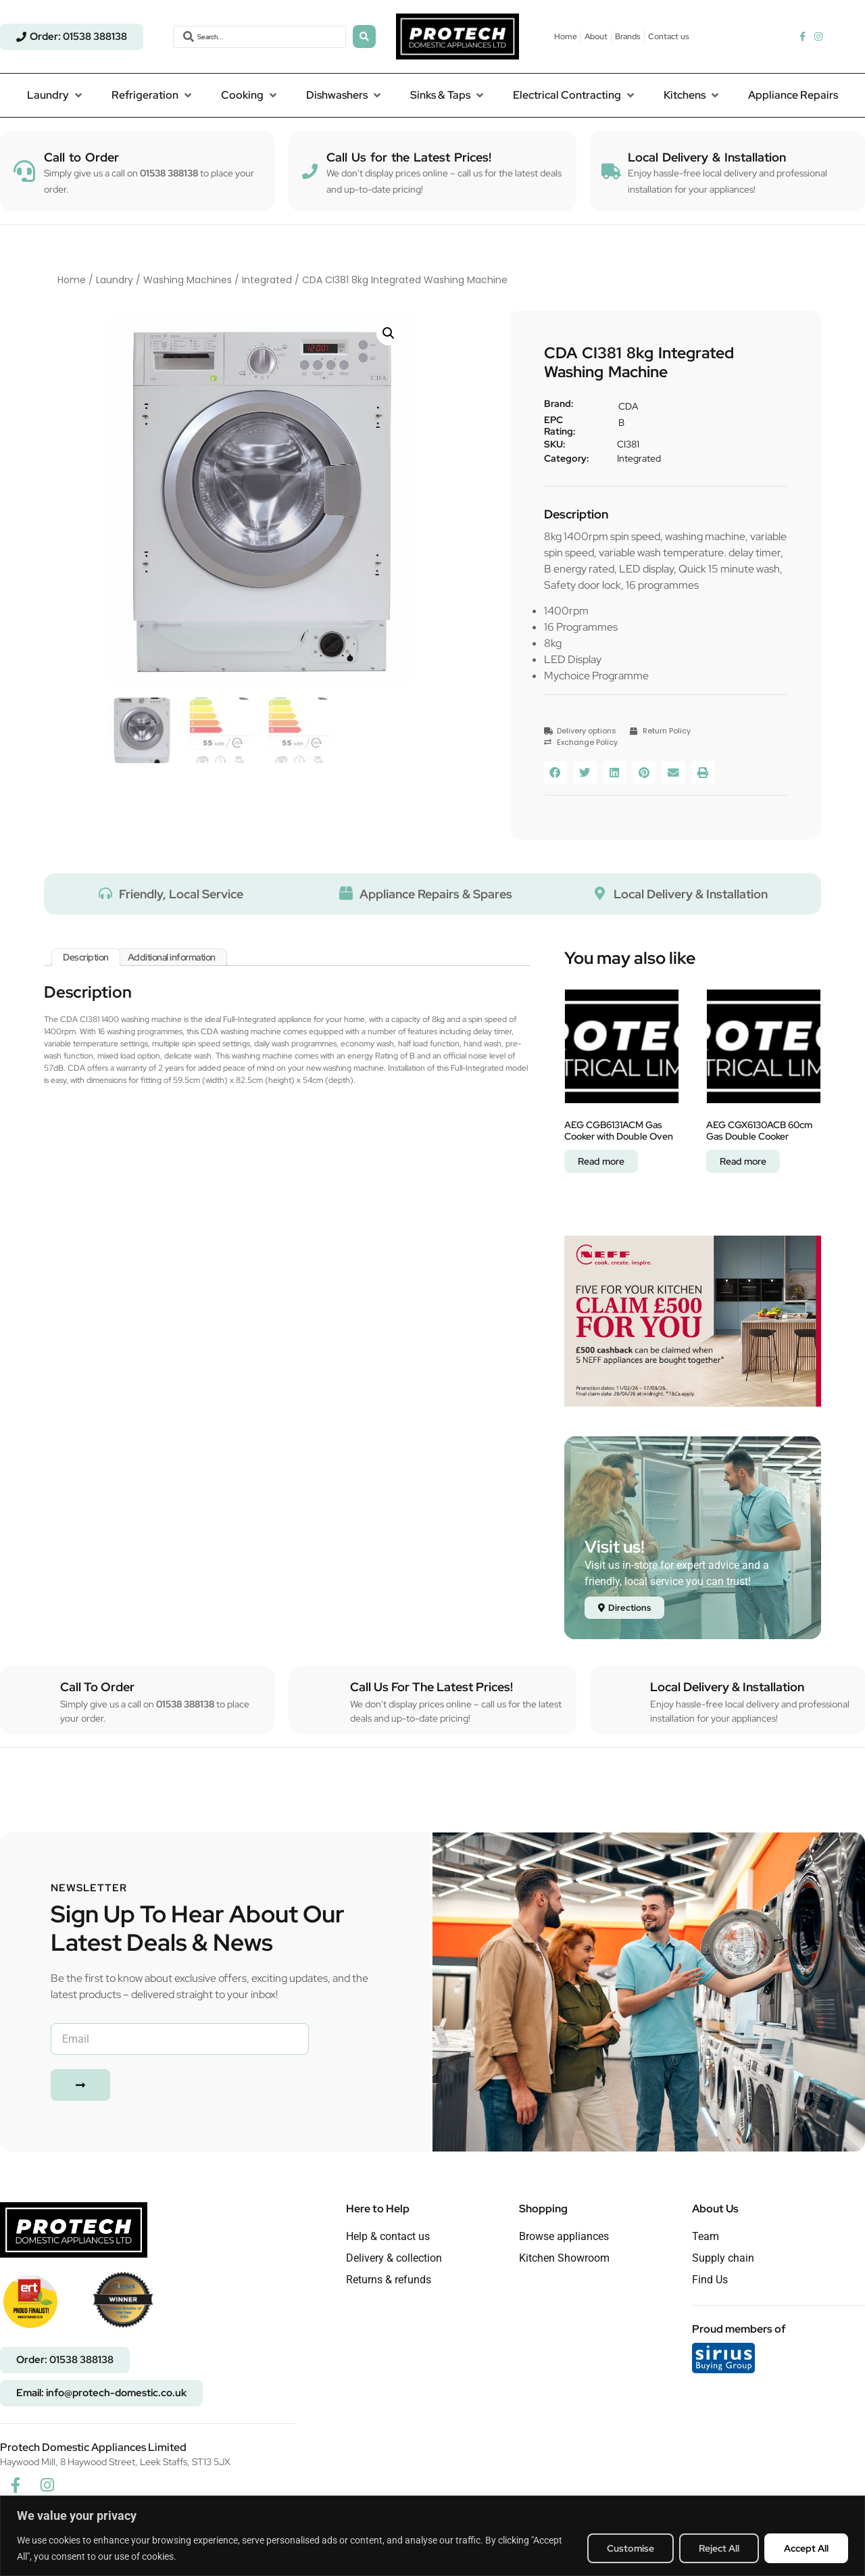  Describe the element at coordinates (172, 957) in the screenshot. I see `Additional information [tab]` at that location.